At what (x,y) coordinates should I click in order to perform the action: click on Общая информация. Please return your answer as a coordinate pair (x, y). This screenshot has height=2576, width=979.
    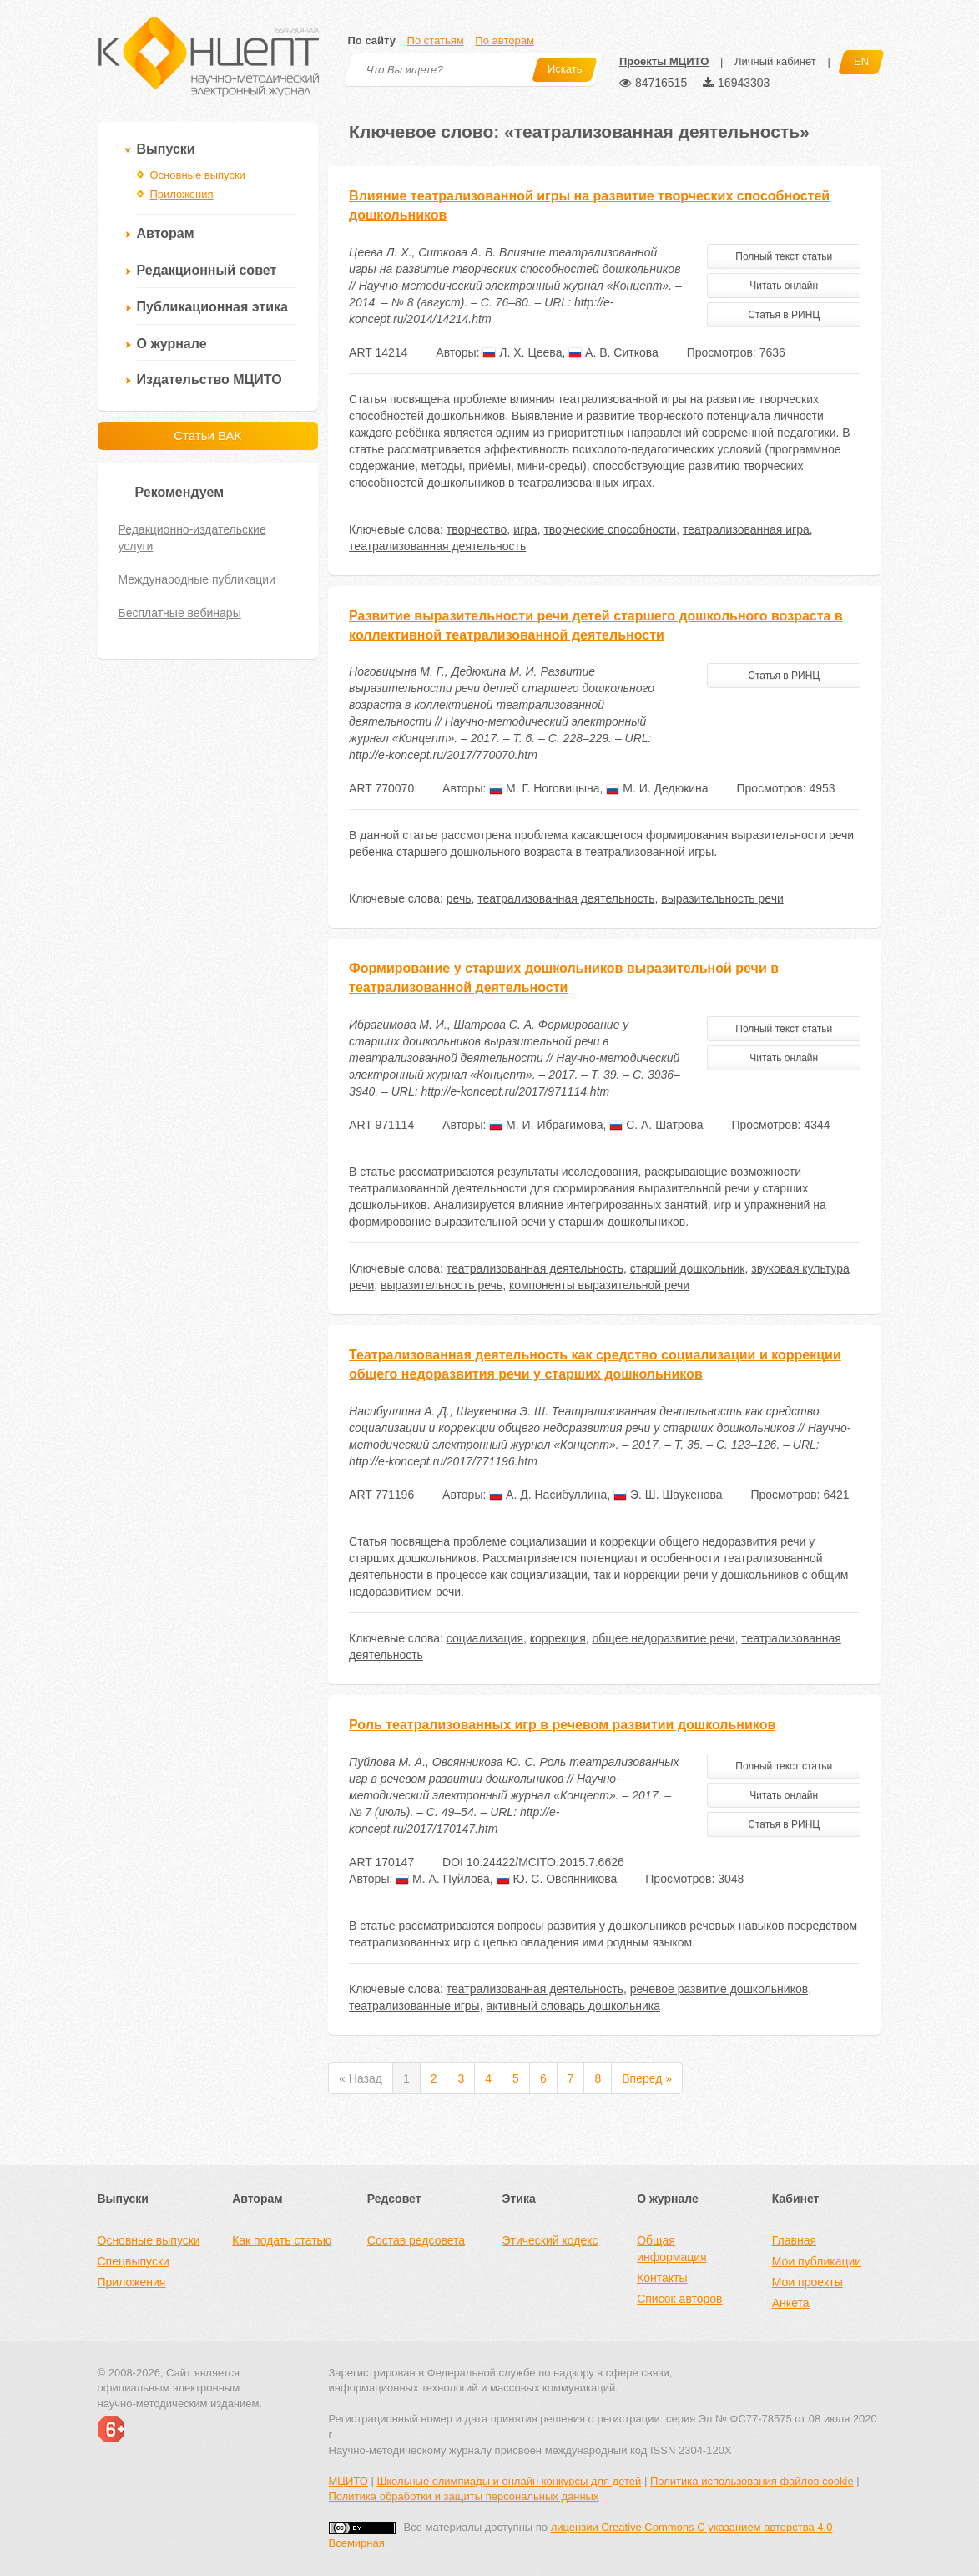
    Looking at the image, I should click on (671, 2249).